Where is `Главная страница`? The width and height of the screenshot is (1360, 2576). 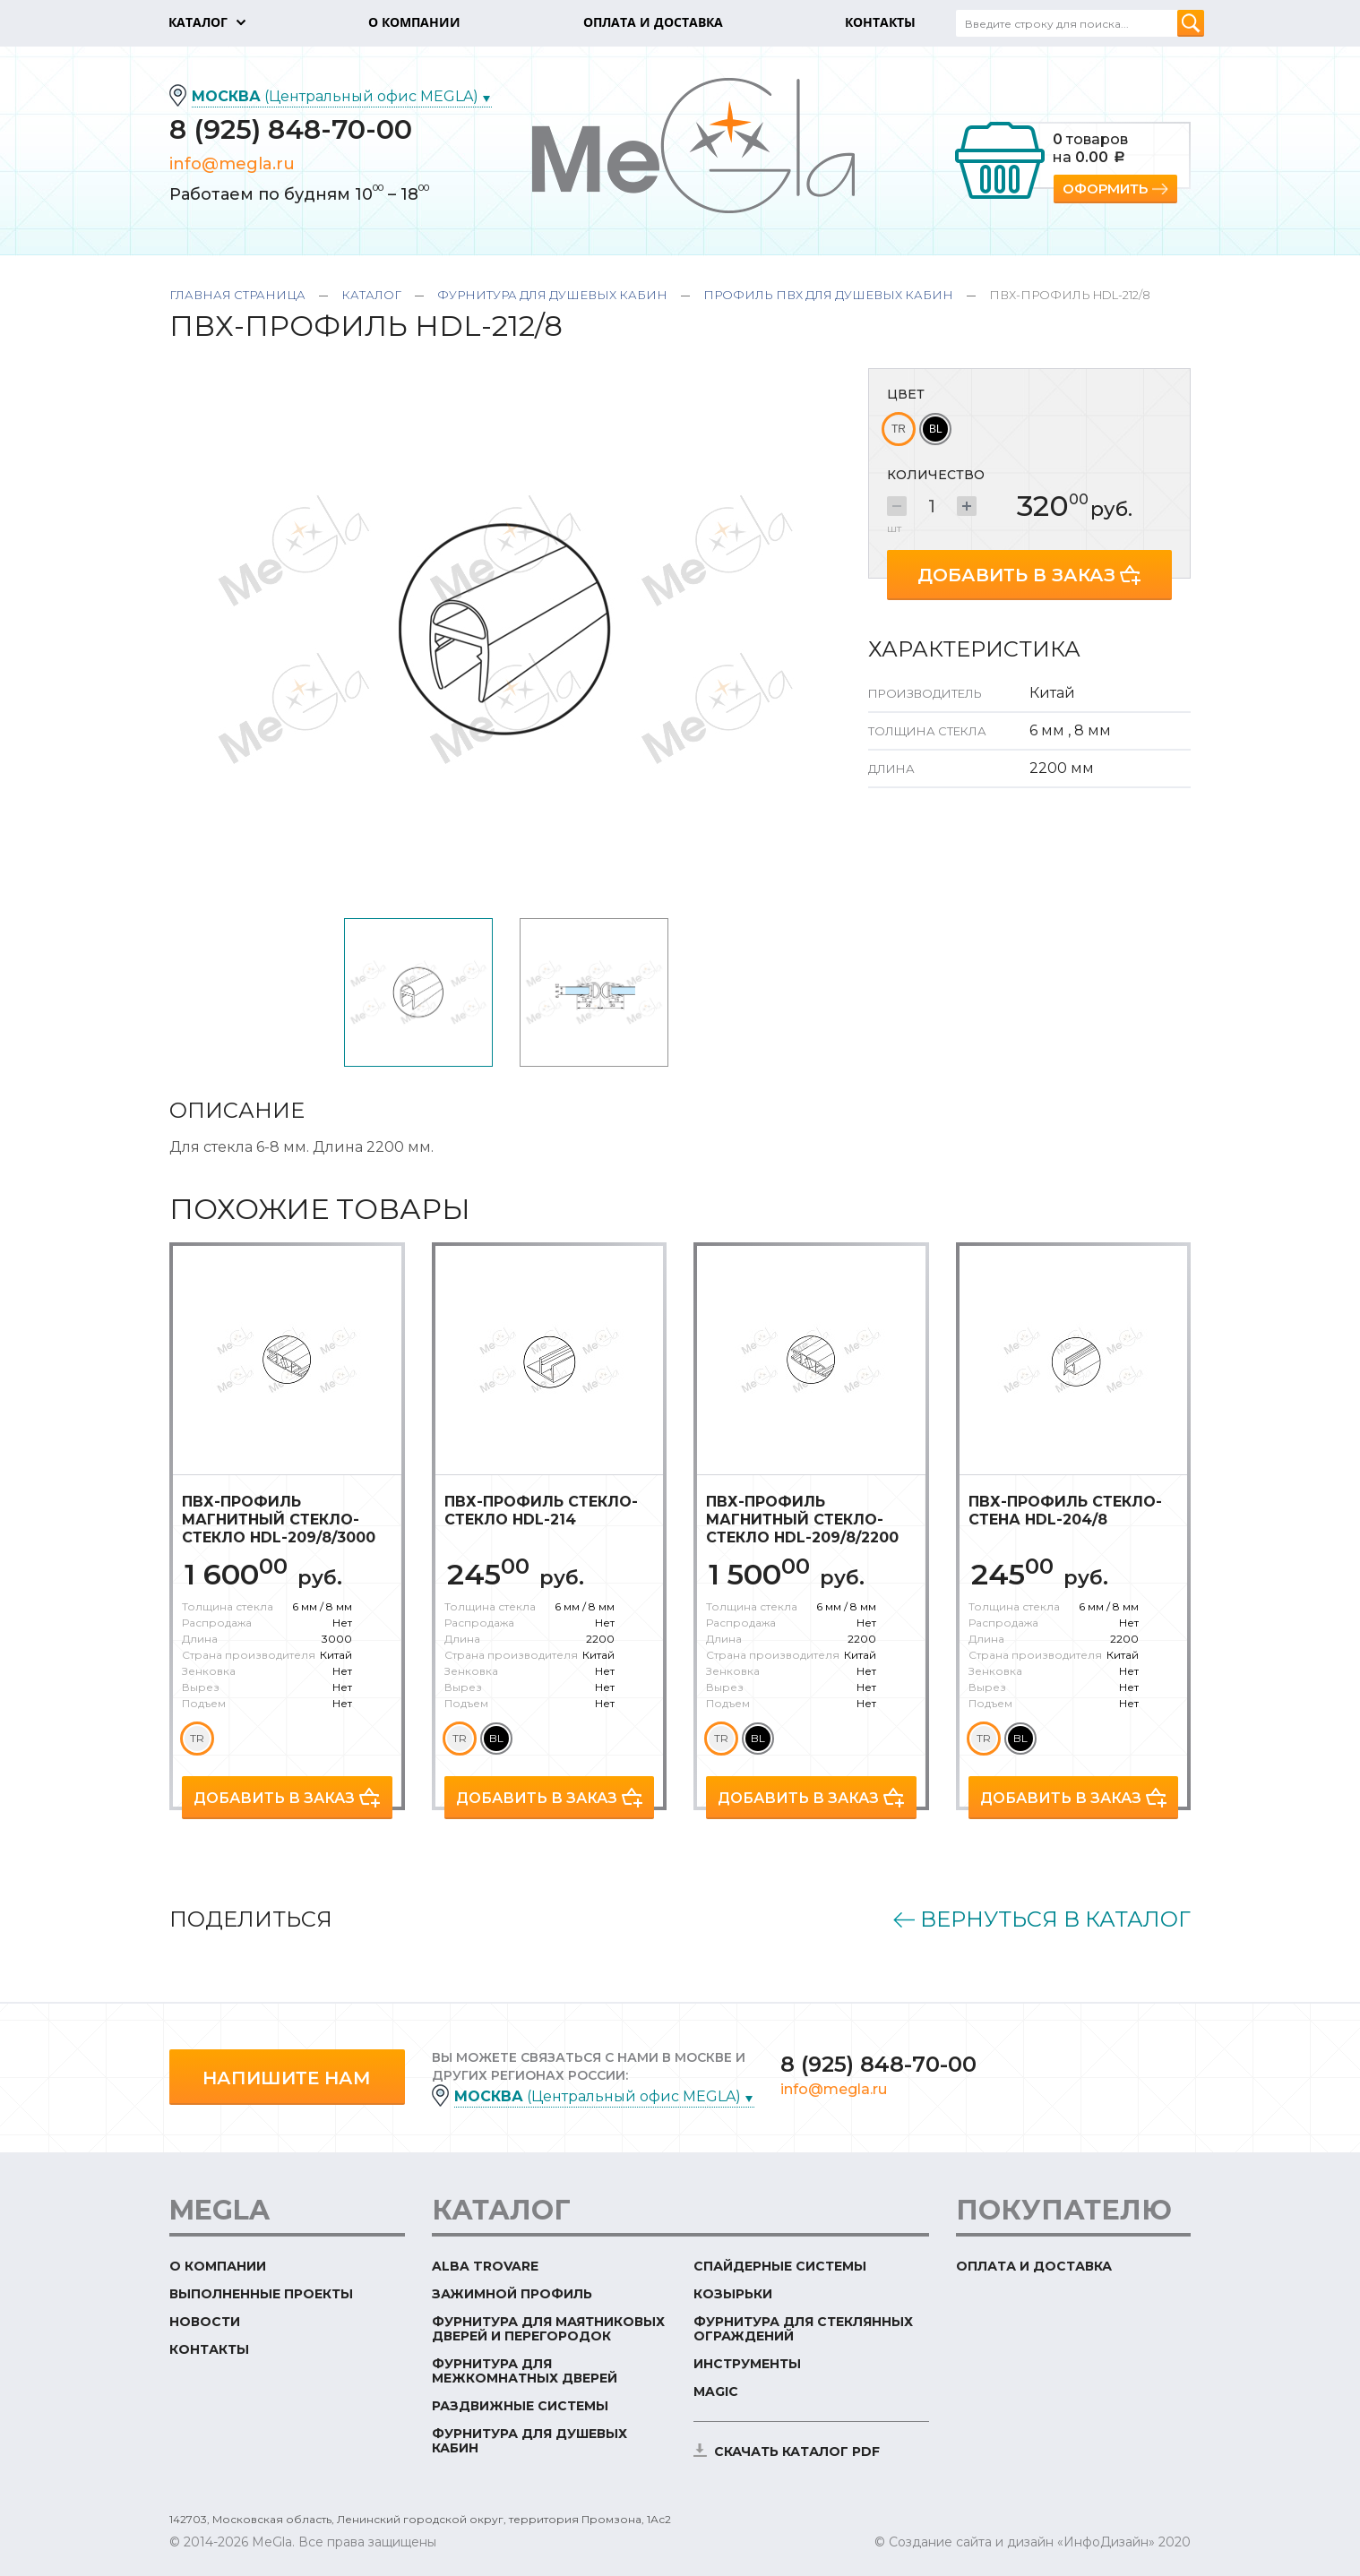 Главная страница is located at coordinates (237, 295).